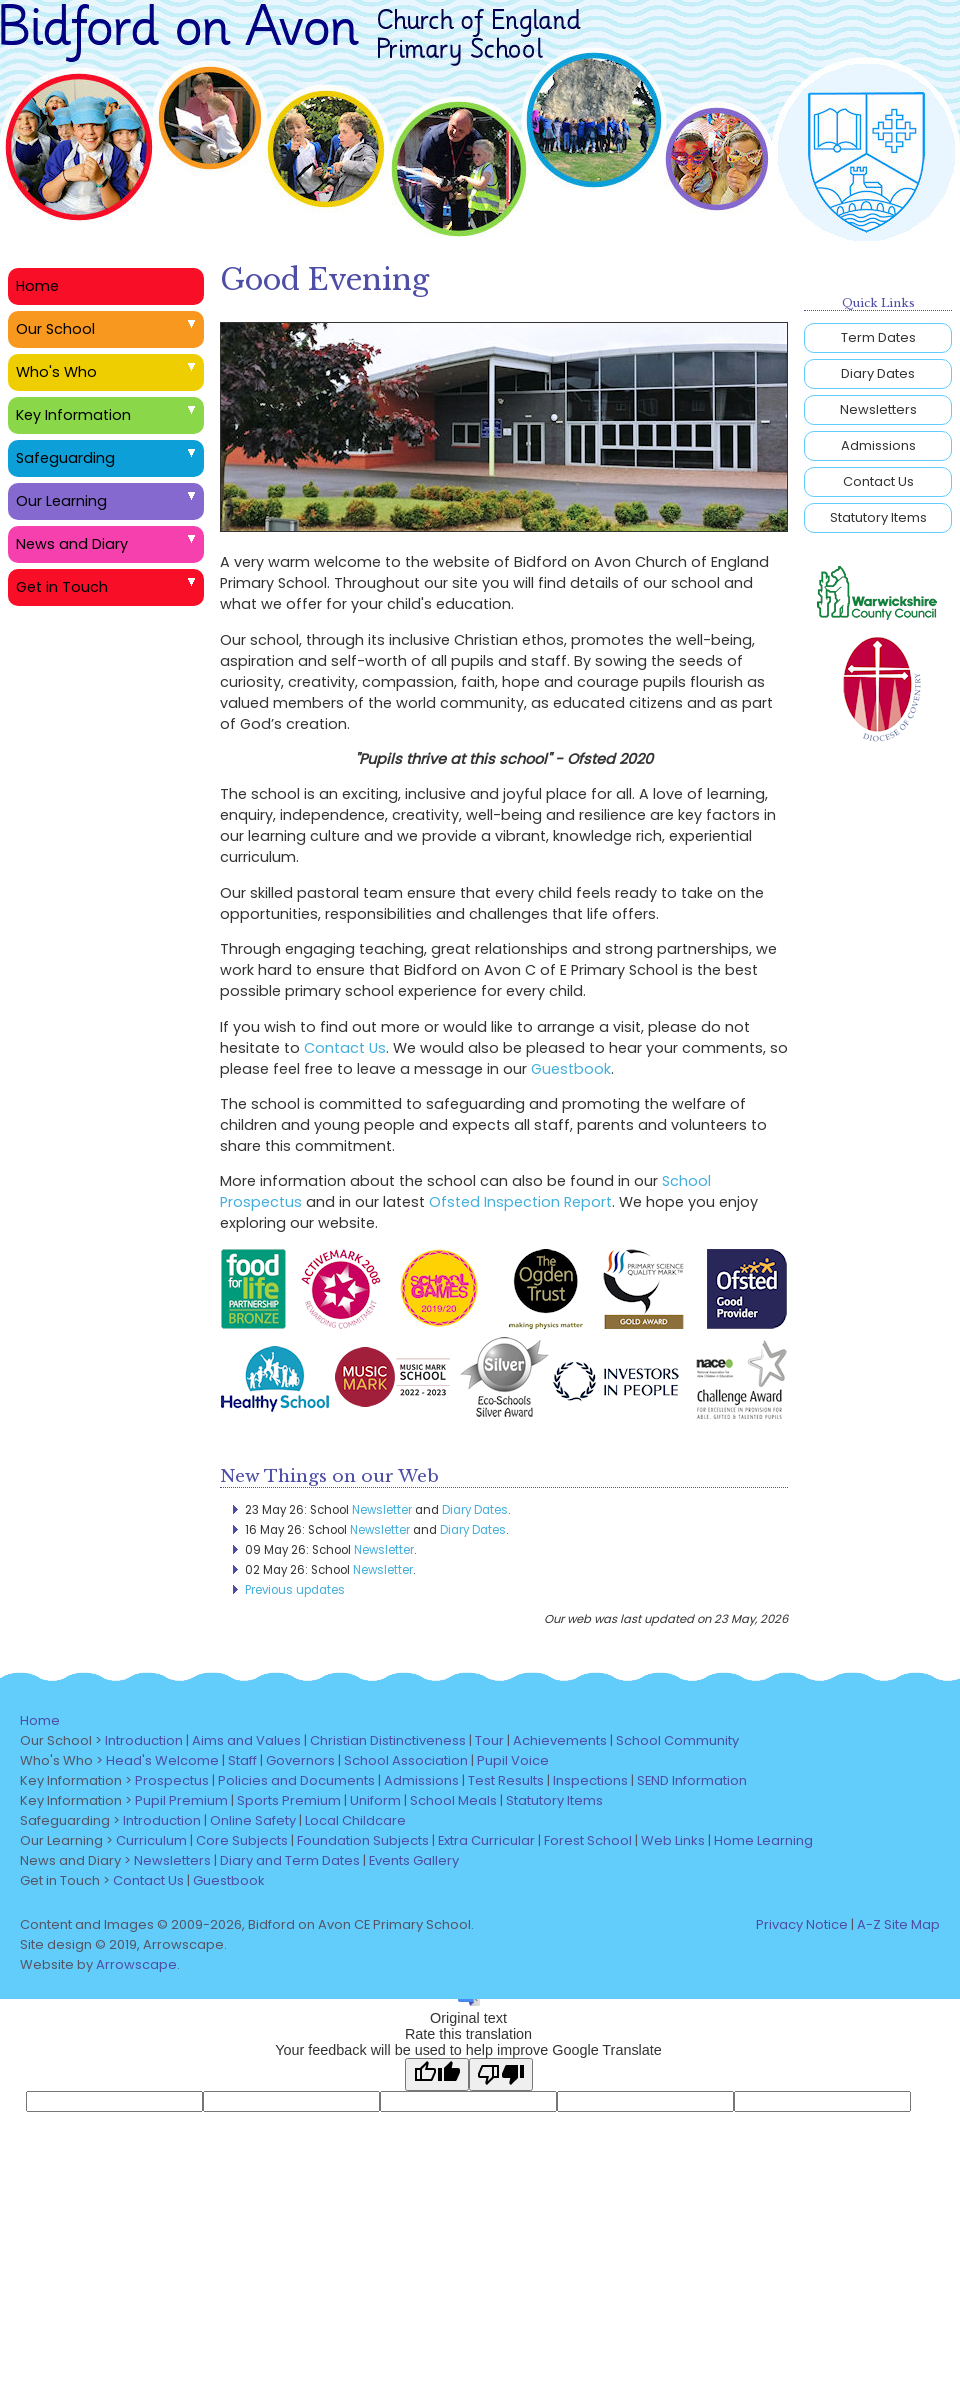 This screenshot has width=960, height=2388. I want to click on Curriculum, so click(151, 1840).